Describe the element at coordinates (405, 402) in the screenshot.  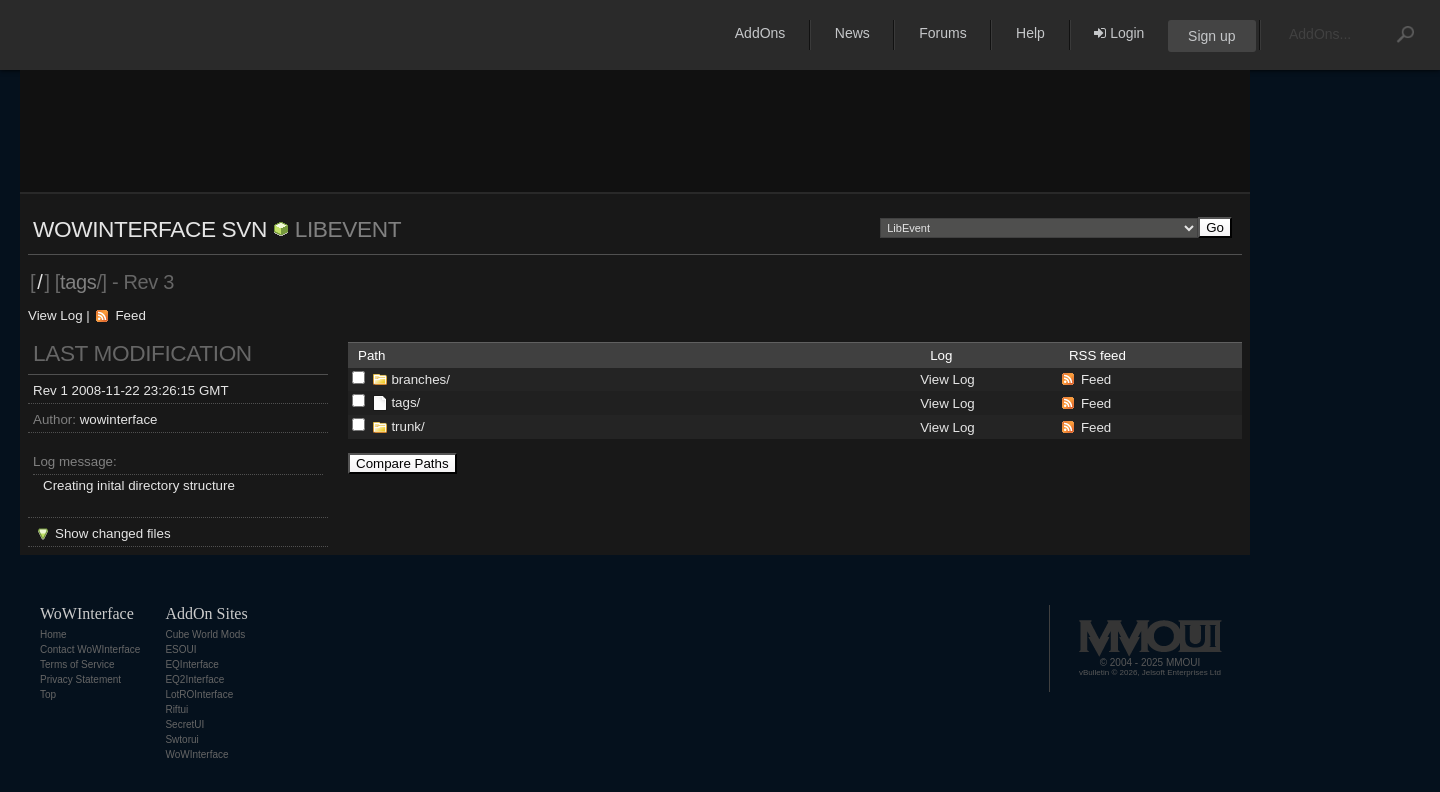
I see `tags/` at that location.